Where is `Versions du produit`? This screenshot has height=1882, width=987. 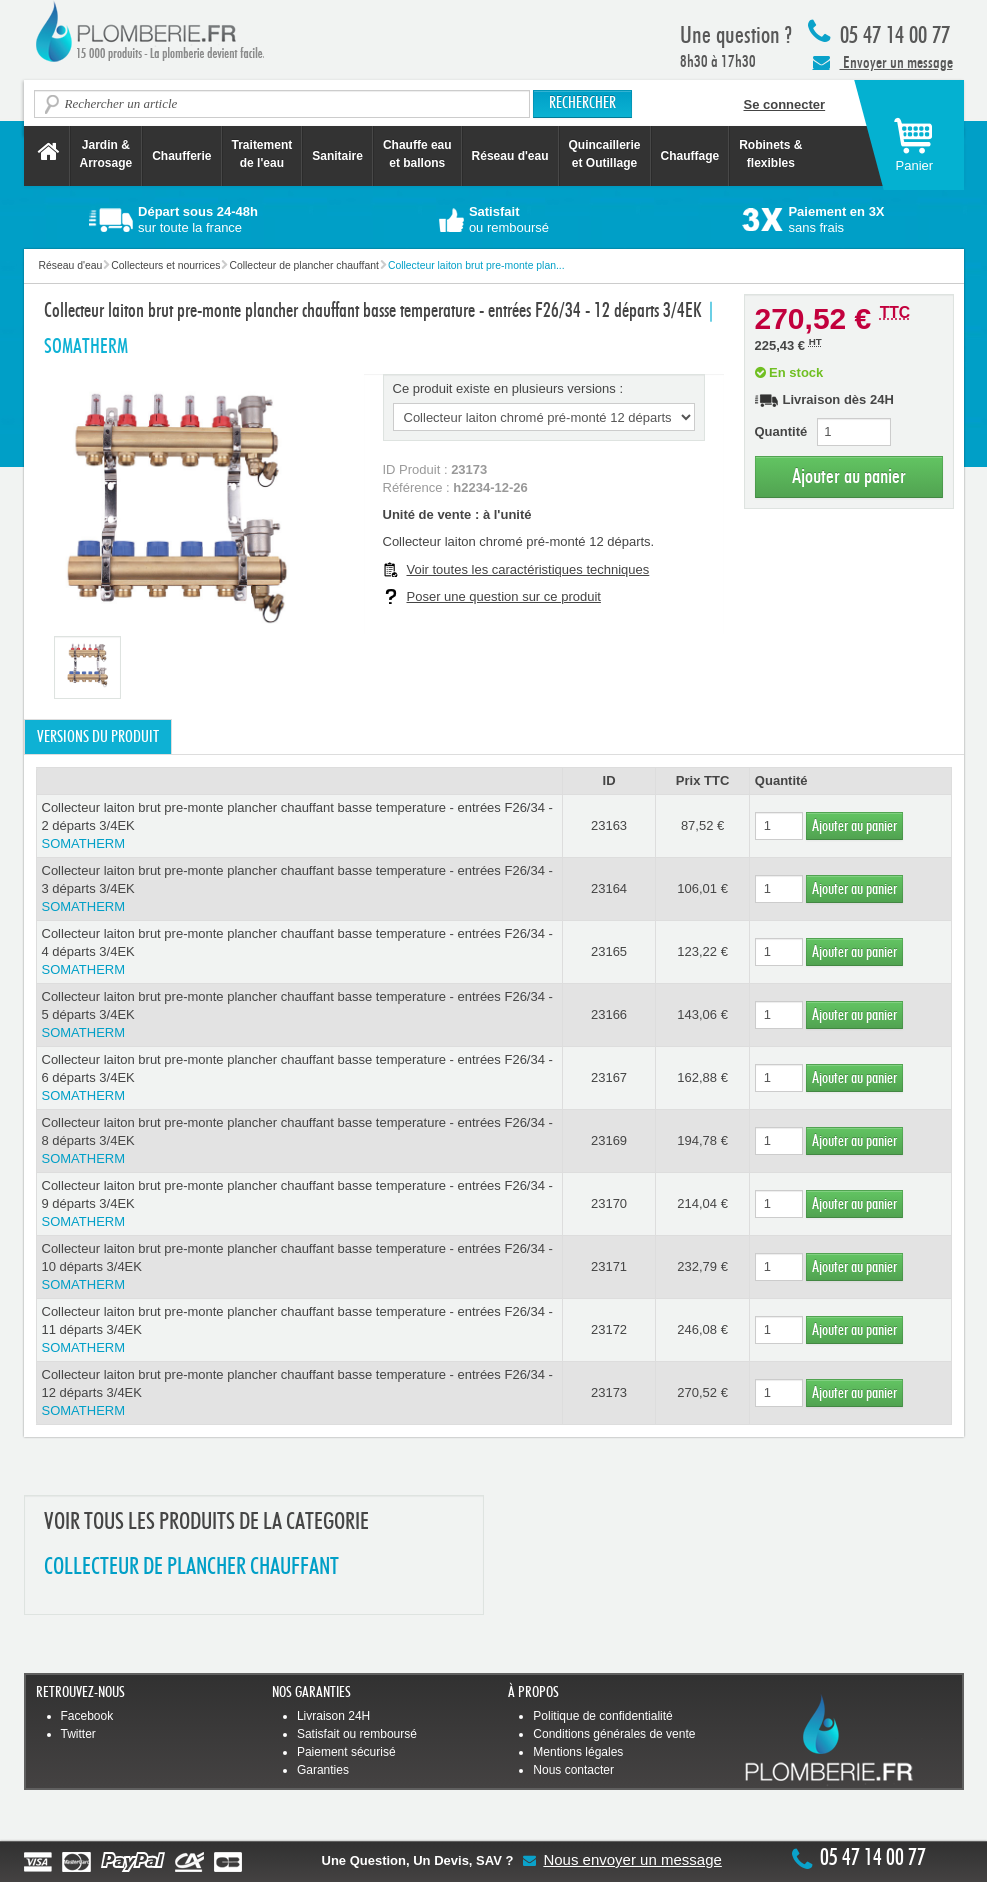
Versions du produit is located at coordinates (98, 737).